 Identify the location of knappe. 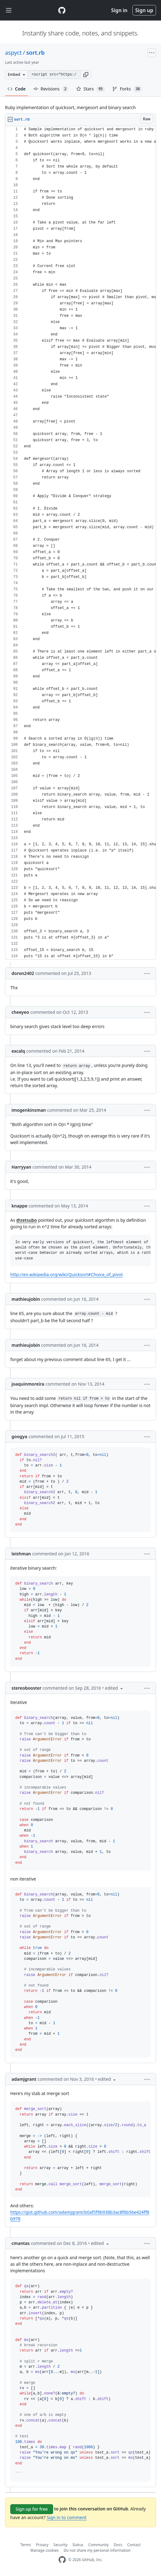
(19, 1206).